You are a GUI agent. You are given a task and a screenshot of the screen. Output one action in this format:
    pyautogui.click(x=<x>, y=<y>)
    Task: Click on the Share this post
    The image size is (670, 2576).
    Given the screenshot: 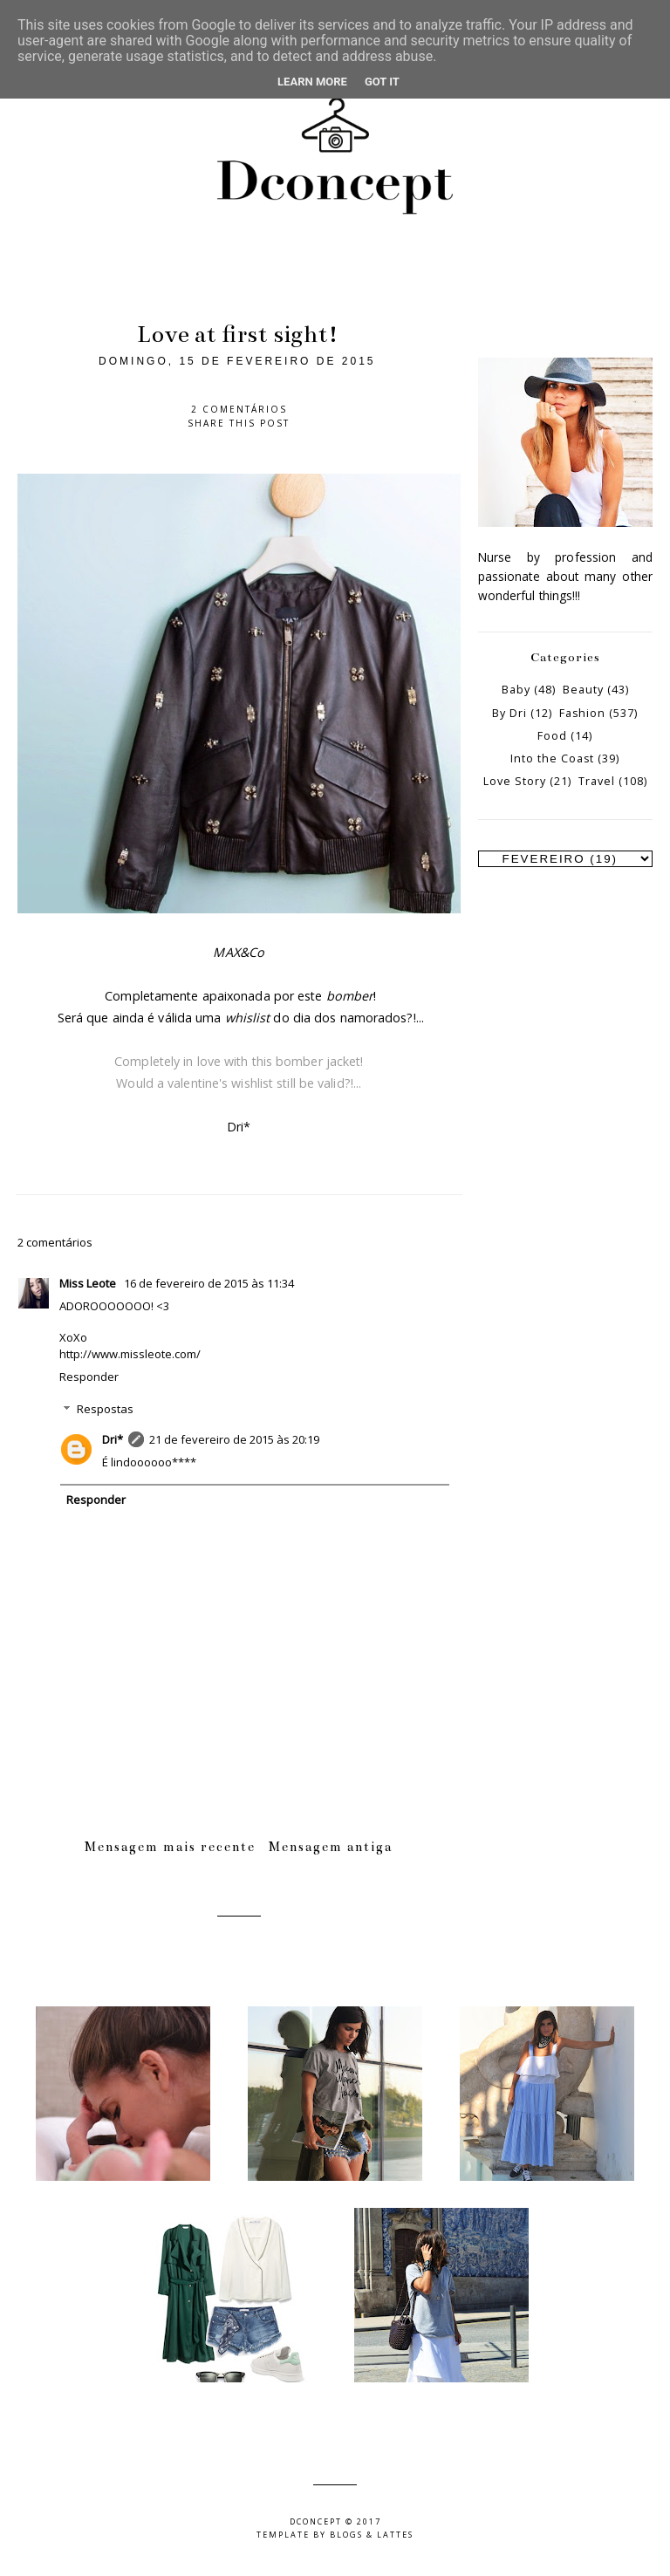 What is the action you would take?
    pyautogui.click(x=239, y=423)
    